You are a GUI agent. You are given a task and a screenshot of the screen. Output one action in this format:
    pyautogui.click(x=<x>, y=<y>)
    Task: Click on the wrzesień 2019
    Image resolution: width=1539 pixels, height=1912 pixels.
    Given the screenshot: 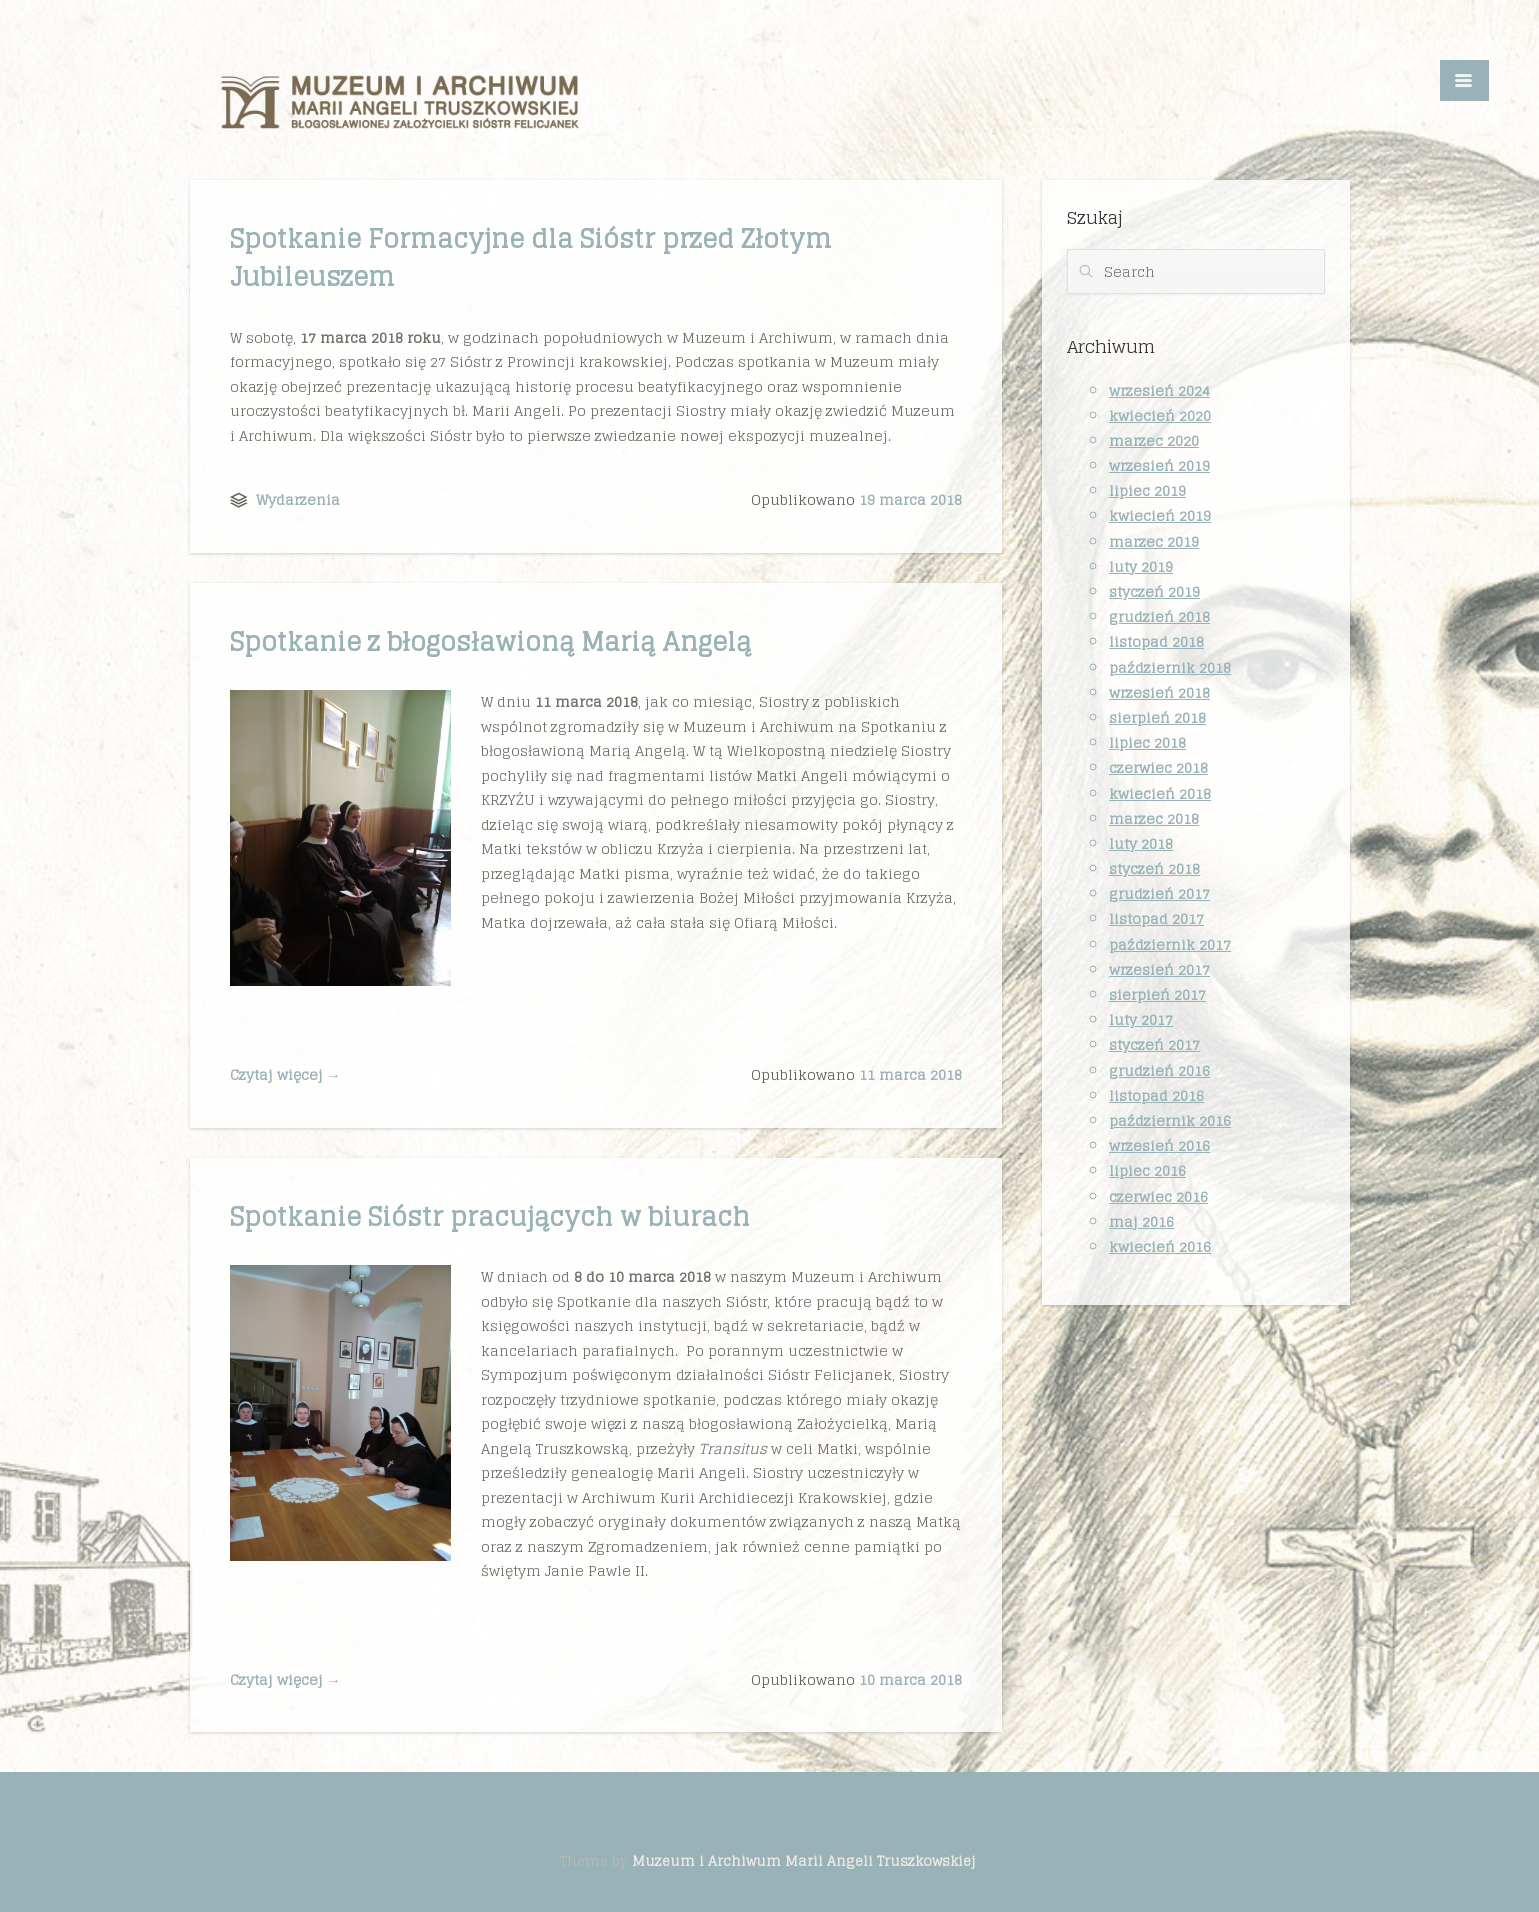 What is the action you would take?
    pyautogui.click(x=1159, y=465)
    